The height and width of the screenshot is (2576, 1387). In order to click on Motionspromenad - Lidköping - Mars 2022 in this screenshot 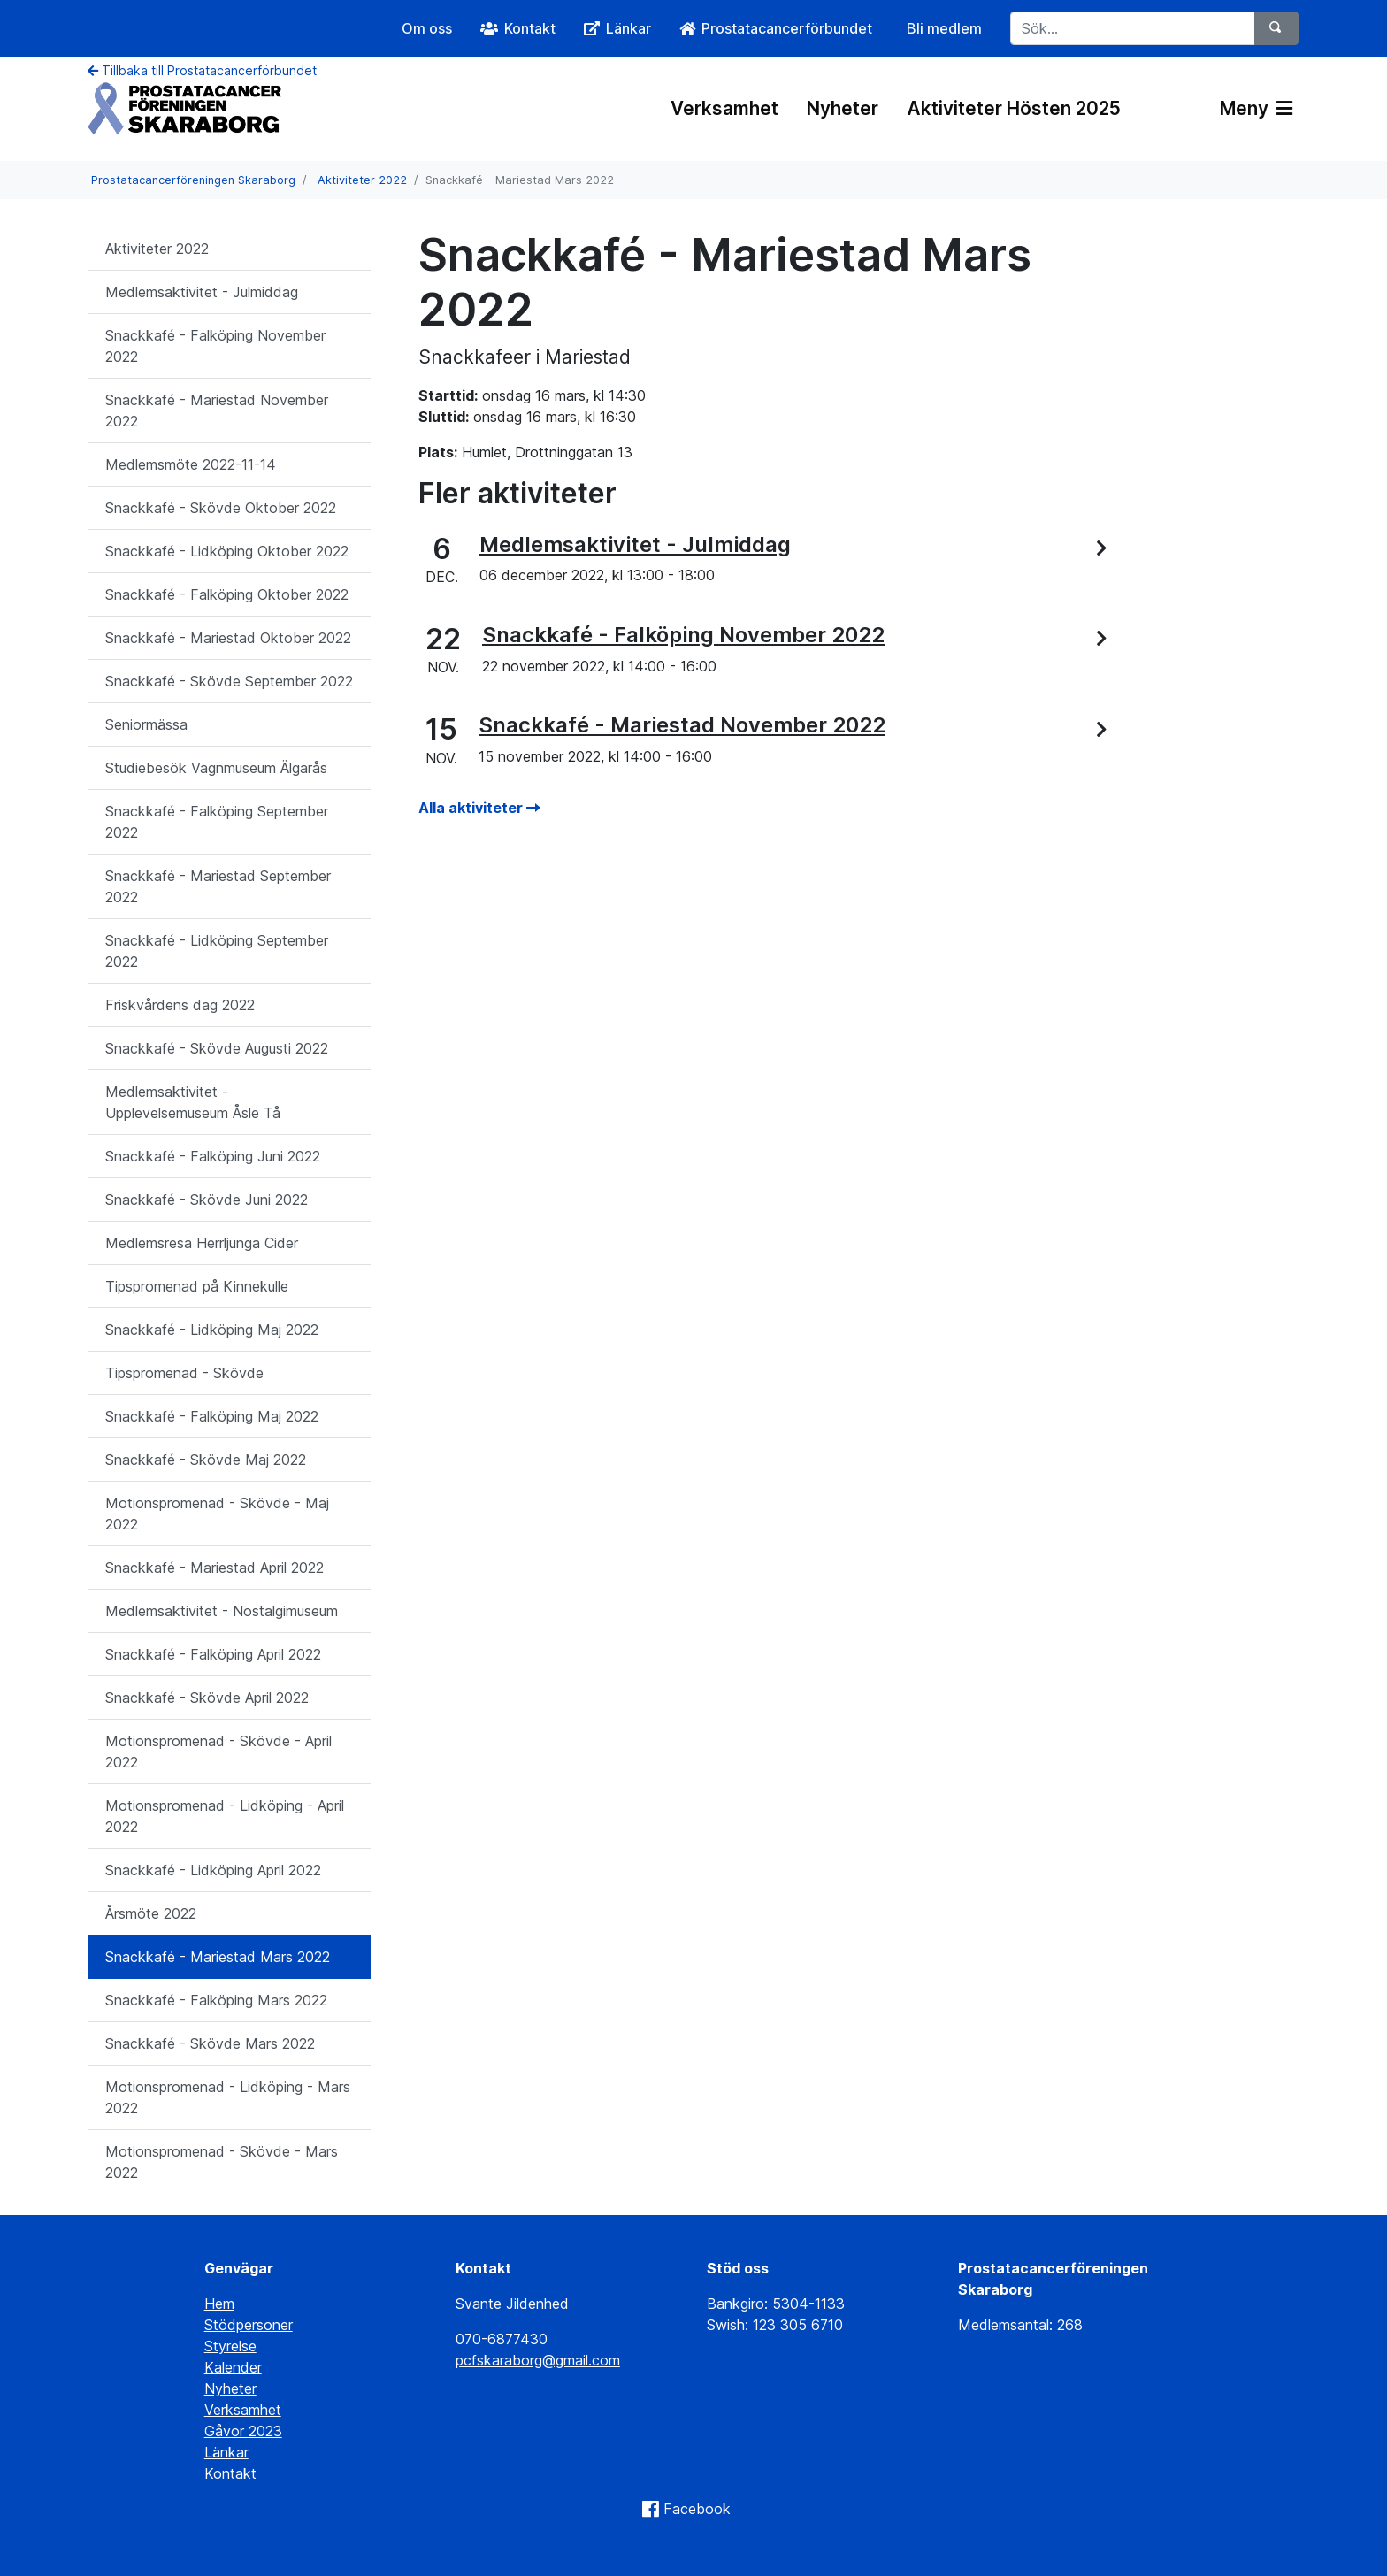, I will do `click(227, 2097)`.